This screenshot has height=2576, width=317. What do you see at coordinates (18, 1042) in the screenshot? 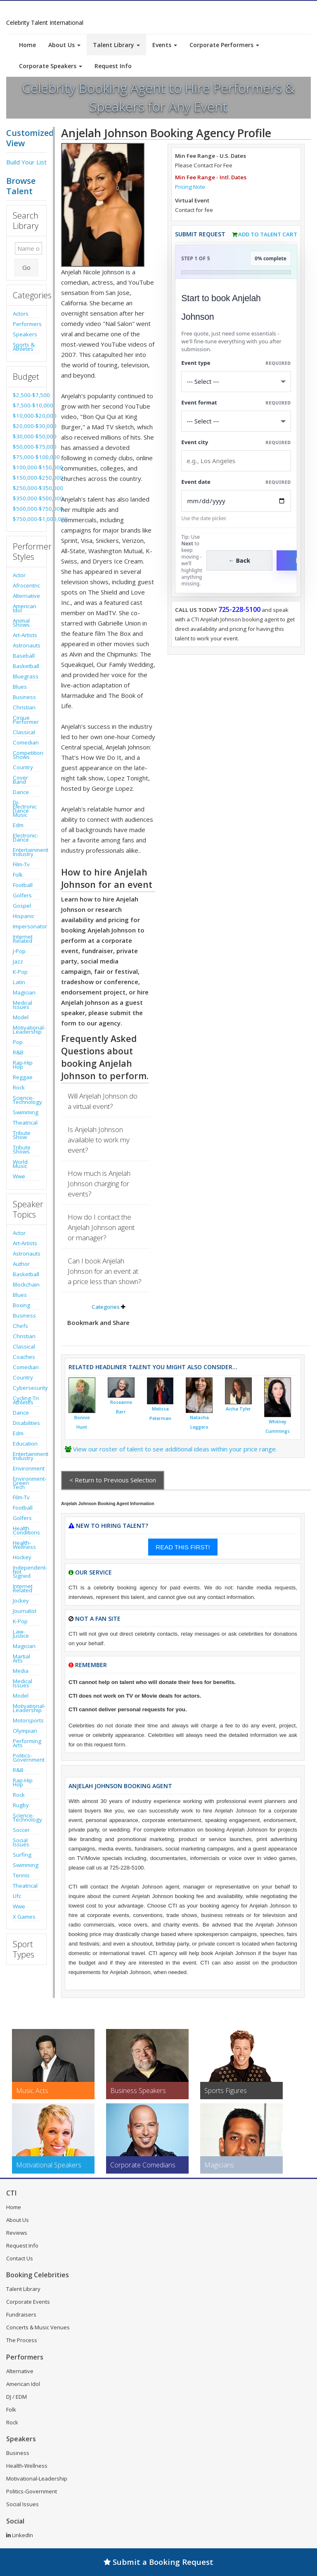
I see `Pop` at bounding box center [18, 1042].